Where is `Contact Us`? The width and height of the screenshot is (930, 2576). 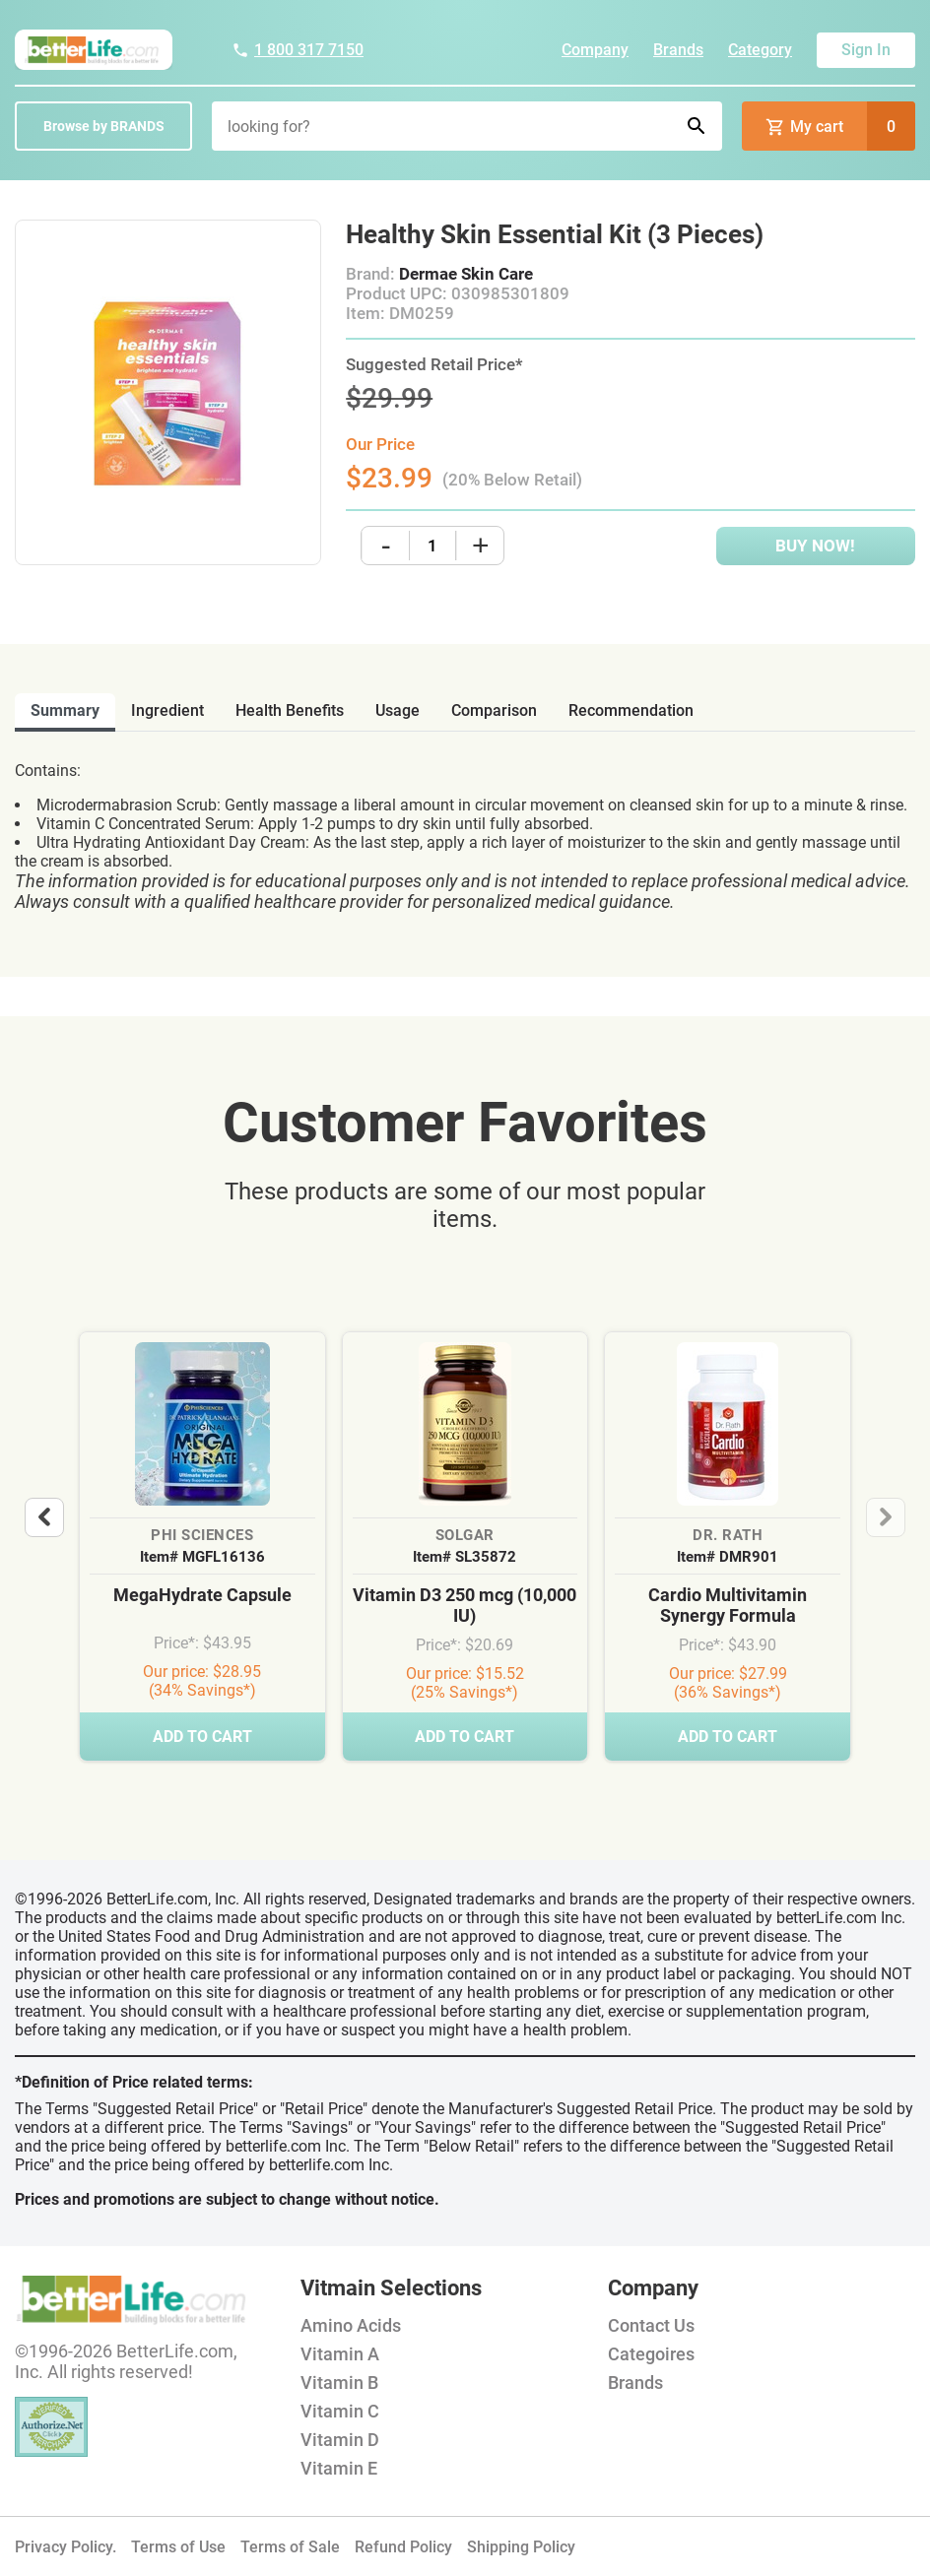 Contact Us is located at coordinates (651, 2325).